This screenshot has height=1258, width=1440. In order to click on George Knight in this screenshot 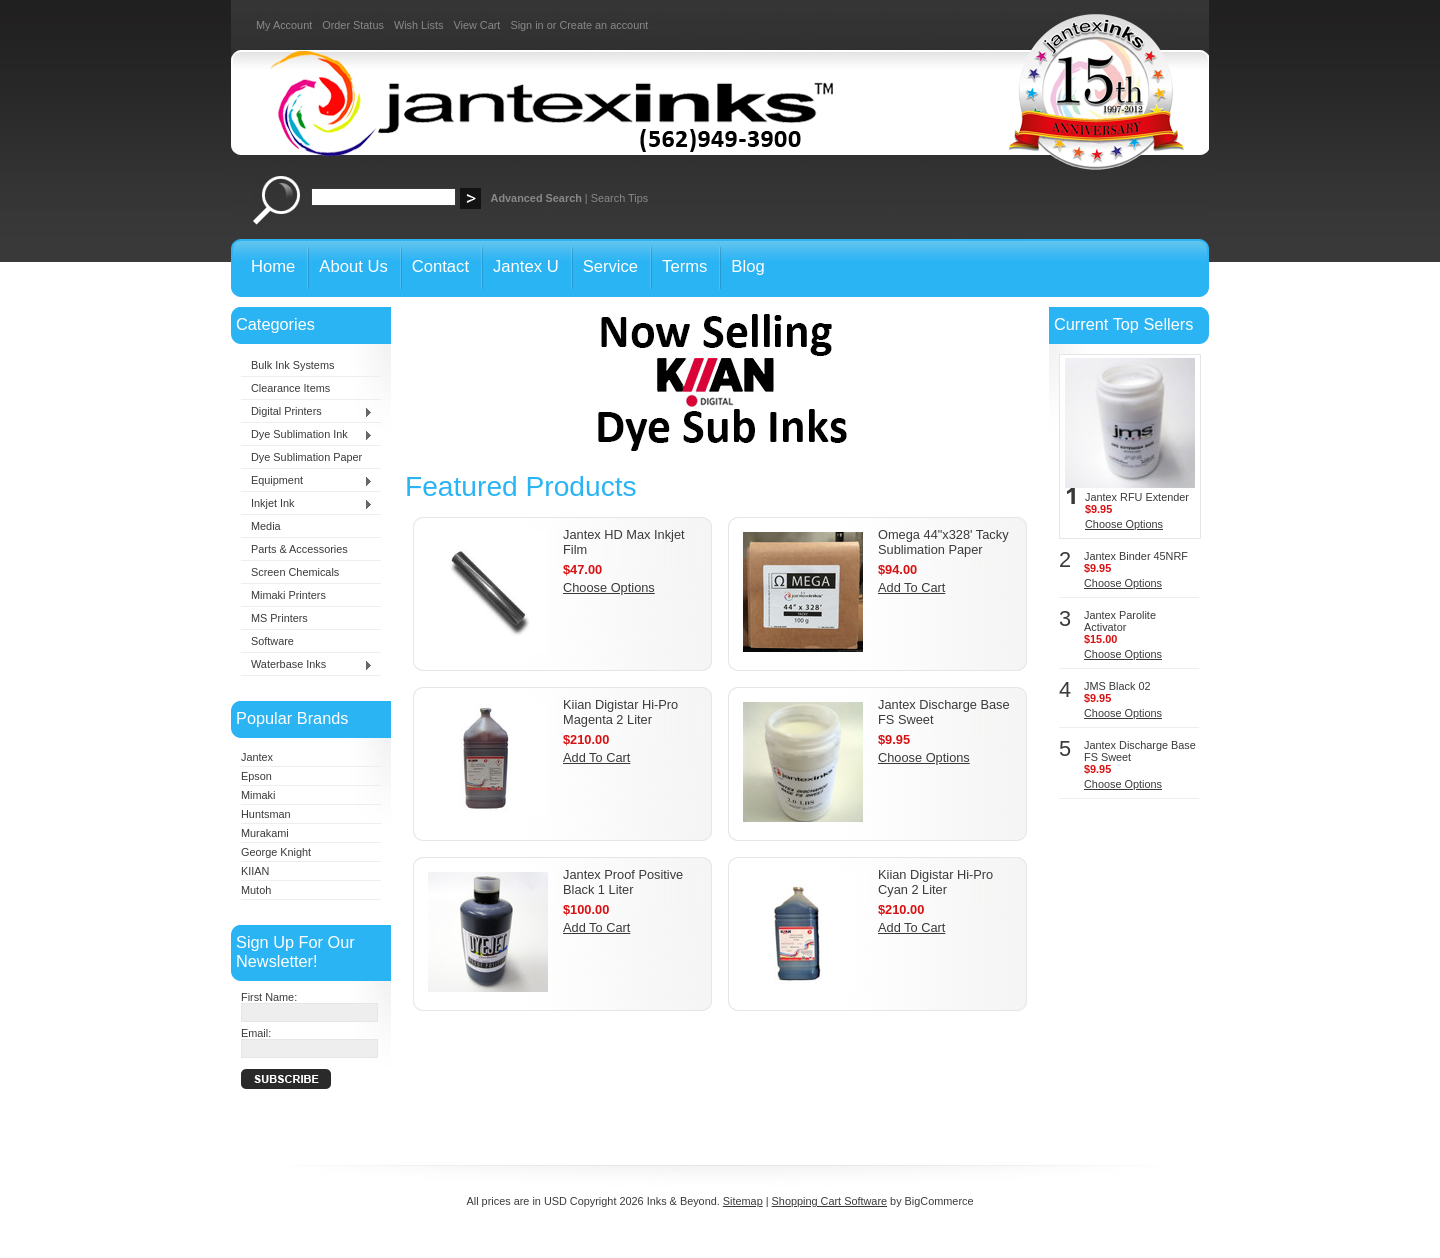, I will do `click(276, 852)`.